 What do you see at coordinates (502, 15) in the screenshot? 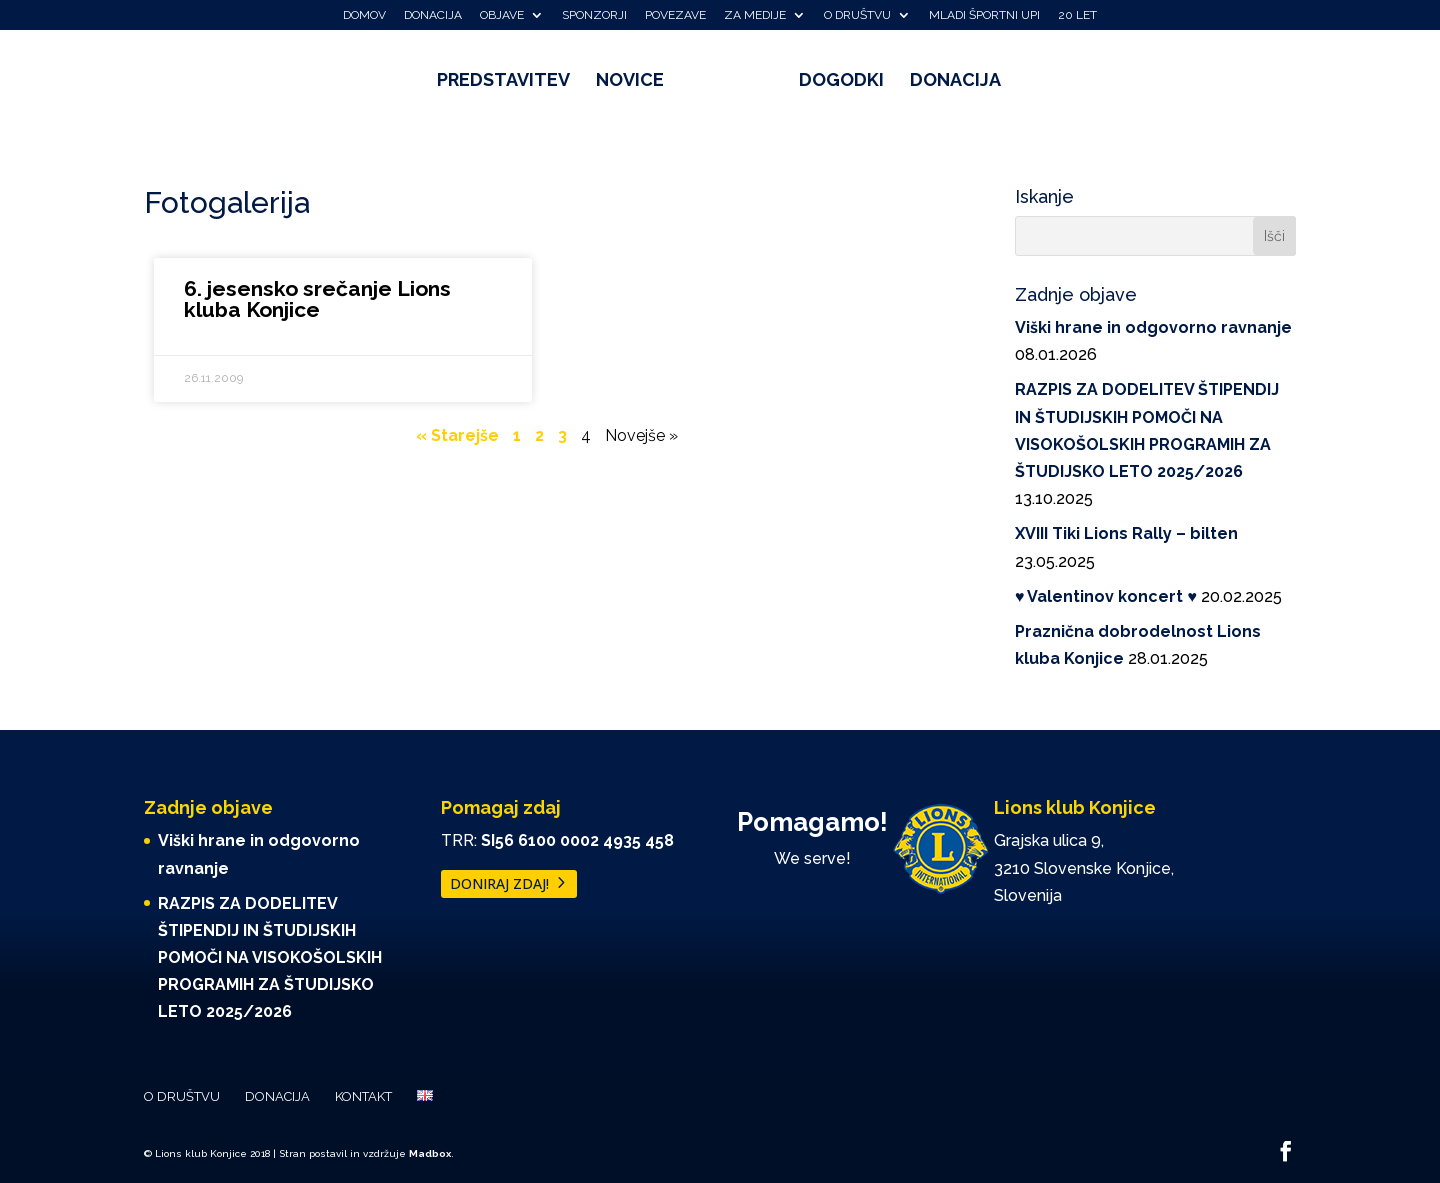
I see `Objave` at bounding box center [502, 15].